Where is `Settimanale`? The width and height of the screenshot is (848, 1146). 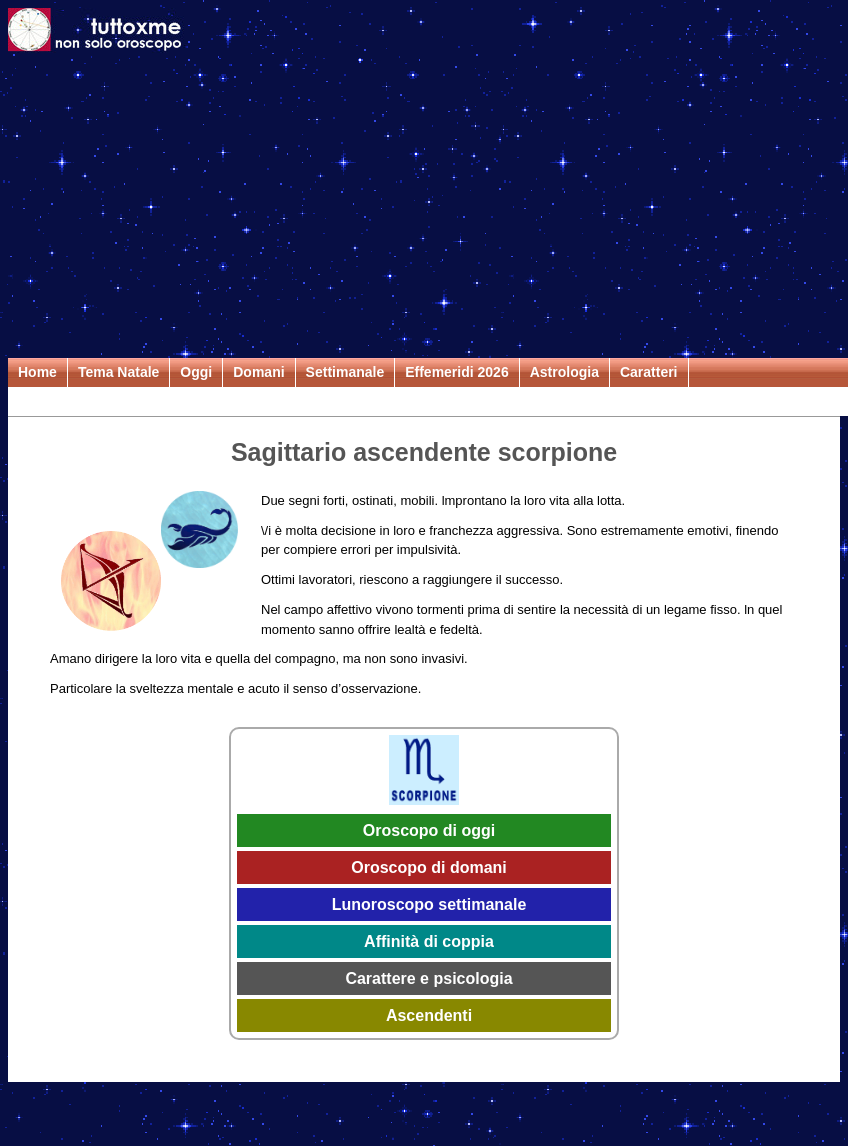
Settimanale is located at coordinates (345, 372).